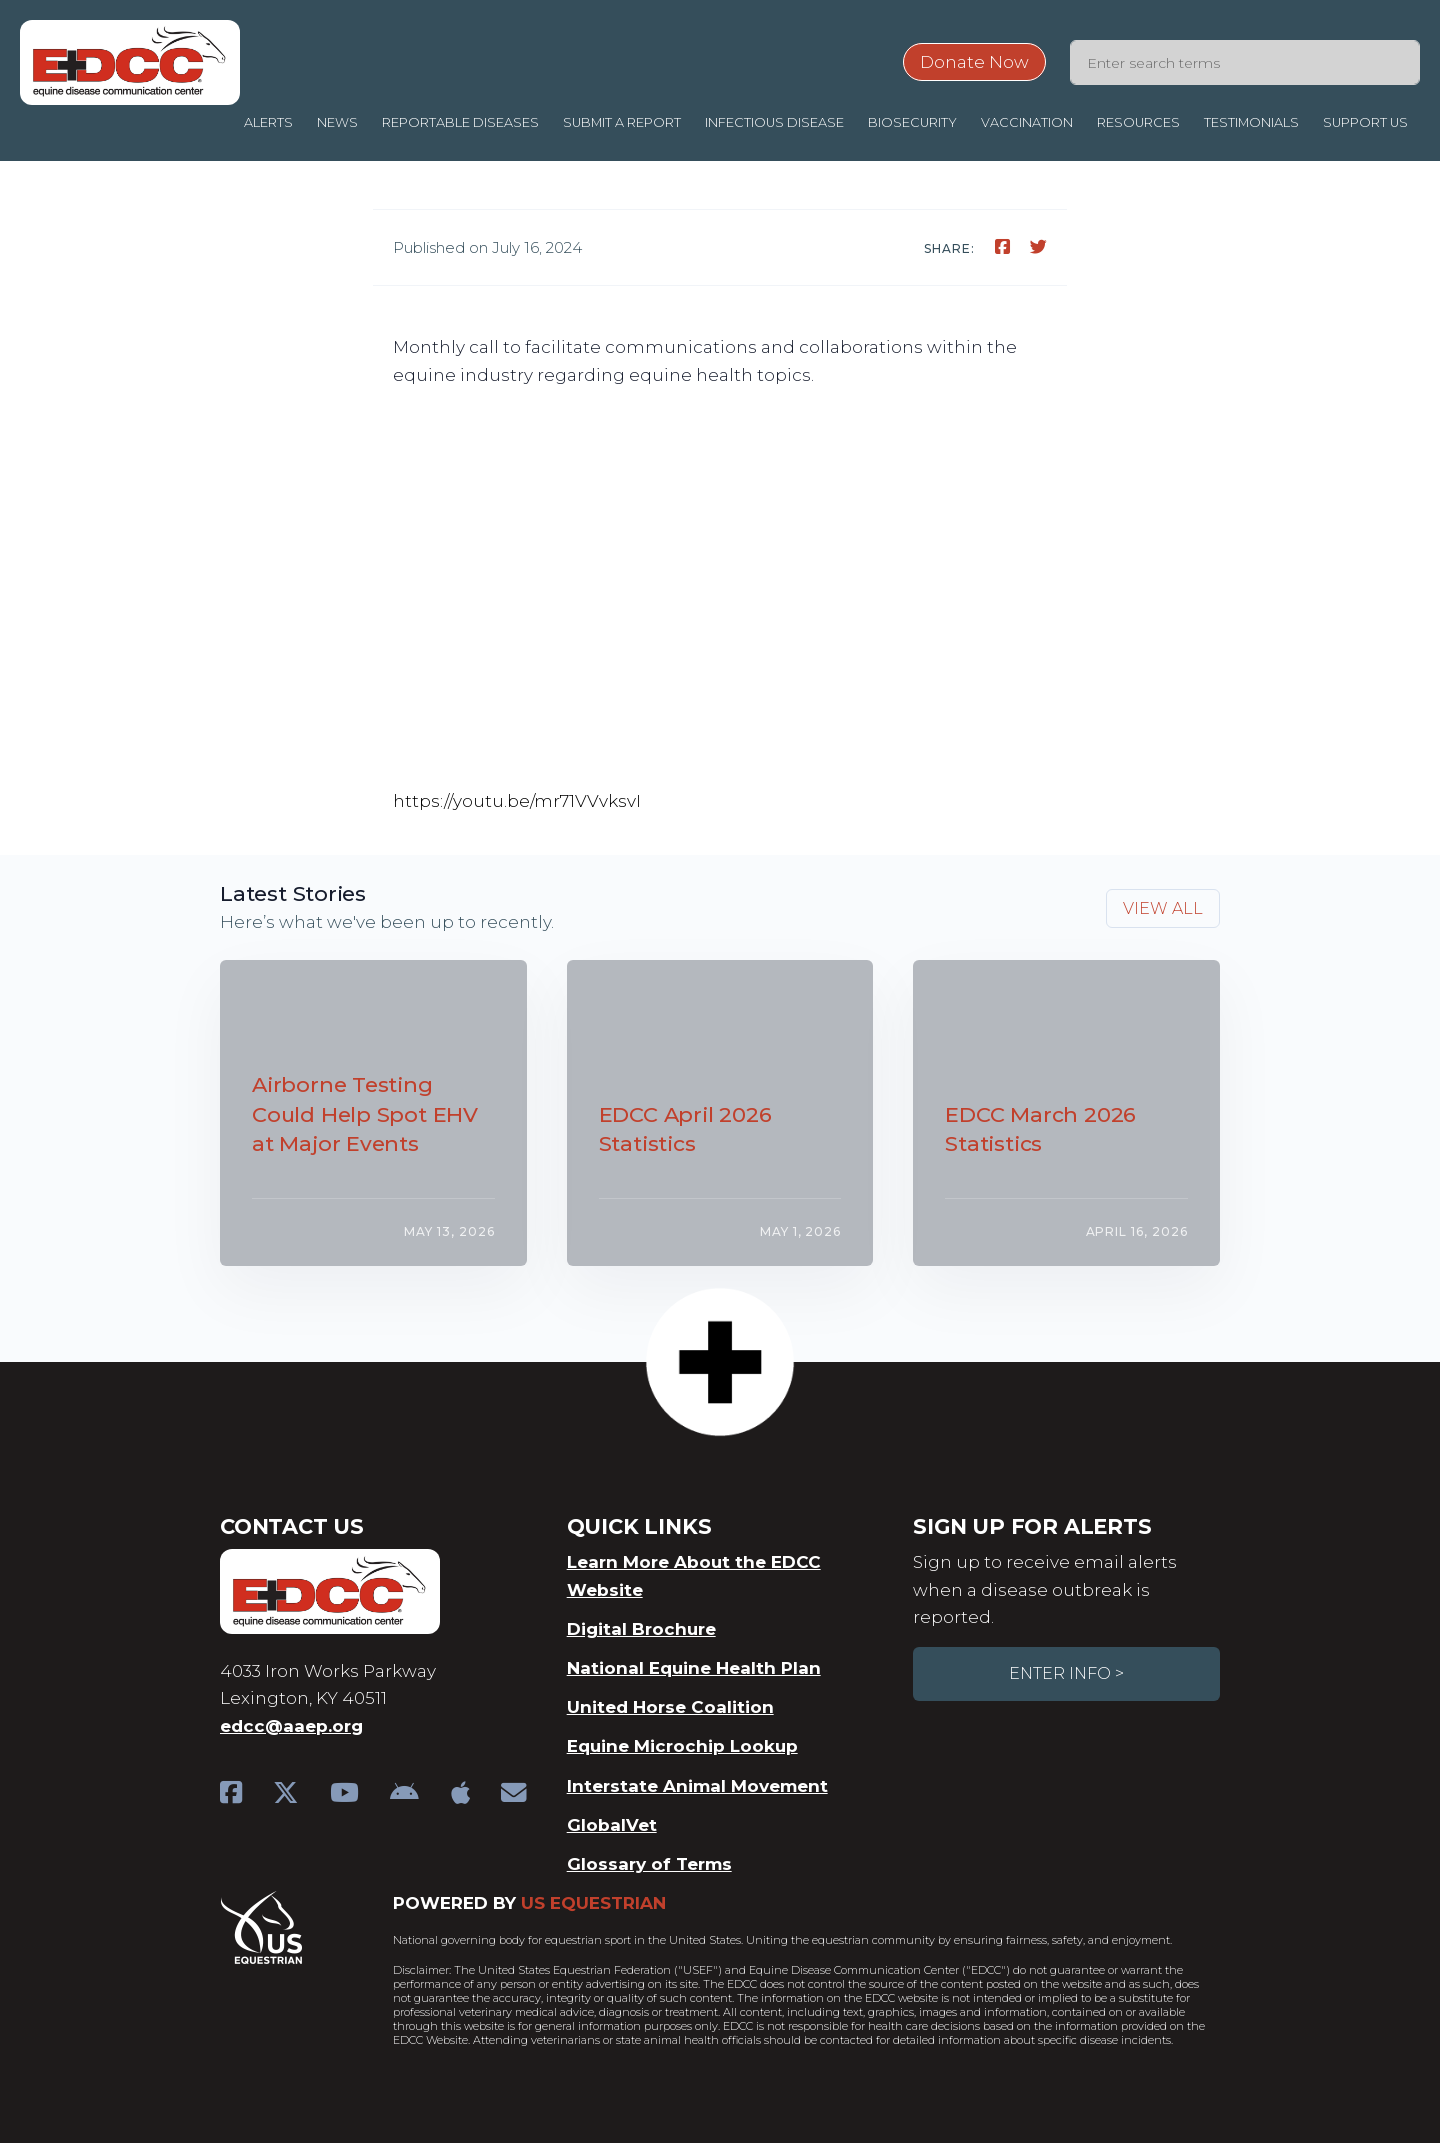  What do you see at coordinates (912, 122) in the screenshot?
I see `Biosecurity` at bounding box center [912, 122].